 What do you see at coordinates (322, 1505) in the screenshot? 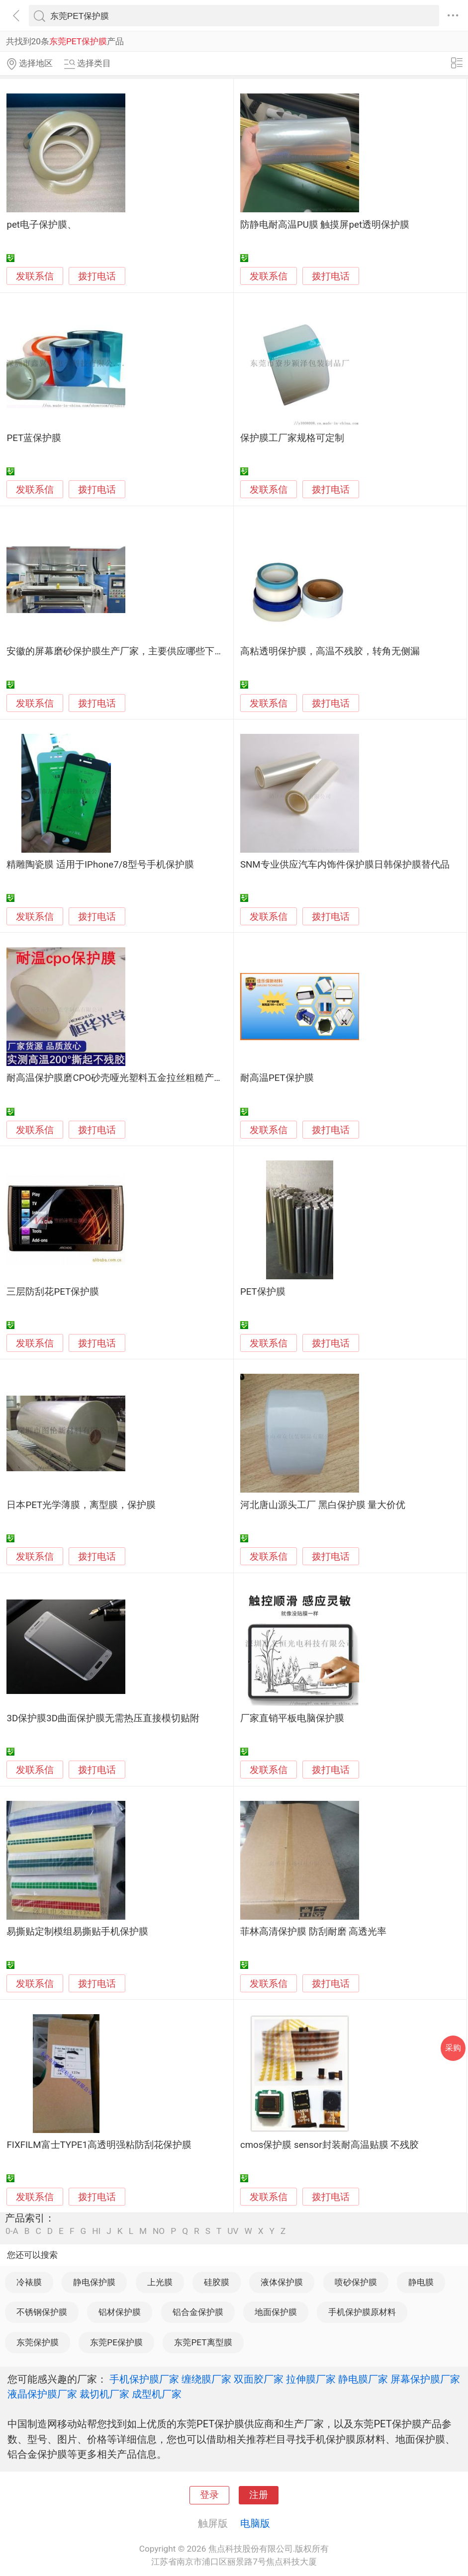
I see `河北唐山源头工厂 黑白保护膜 量大价优` at bounding box center [322, 1505].